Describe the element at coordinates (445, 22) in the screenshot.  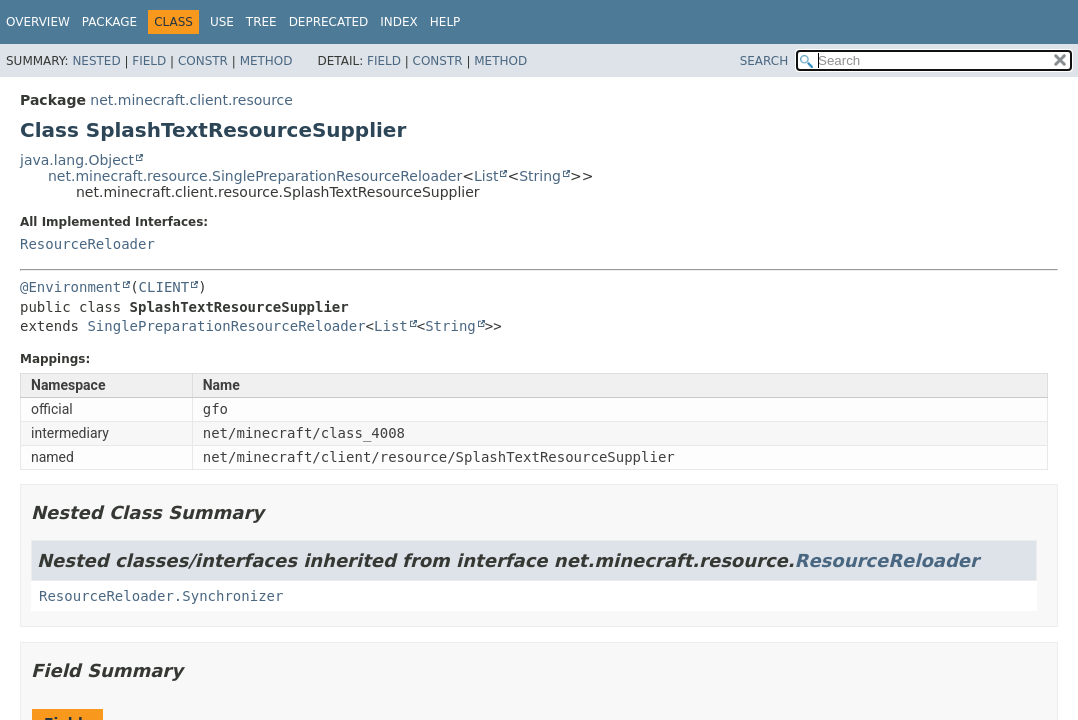
I see `Help` at that location.